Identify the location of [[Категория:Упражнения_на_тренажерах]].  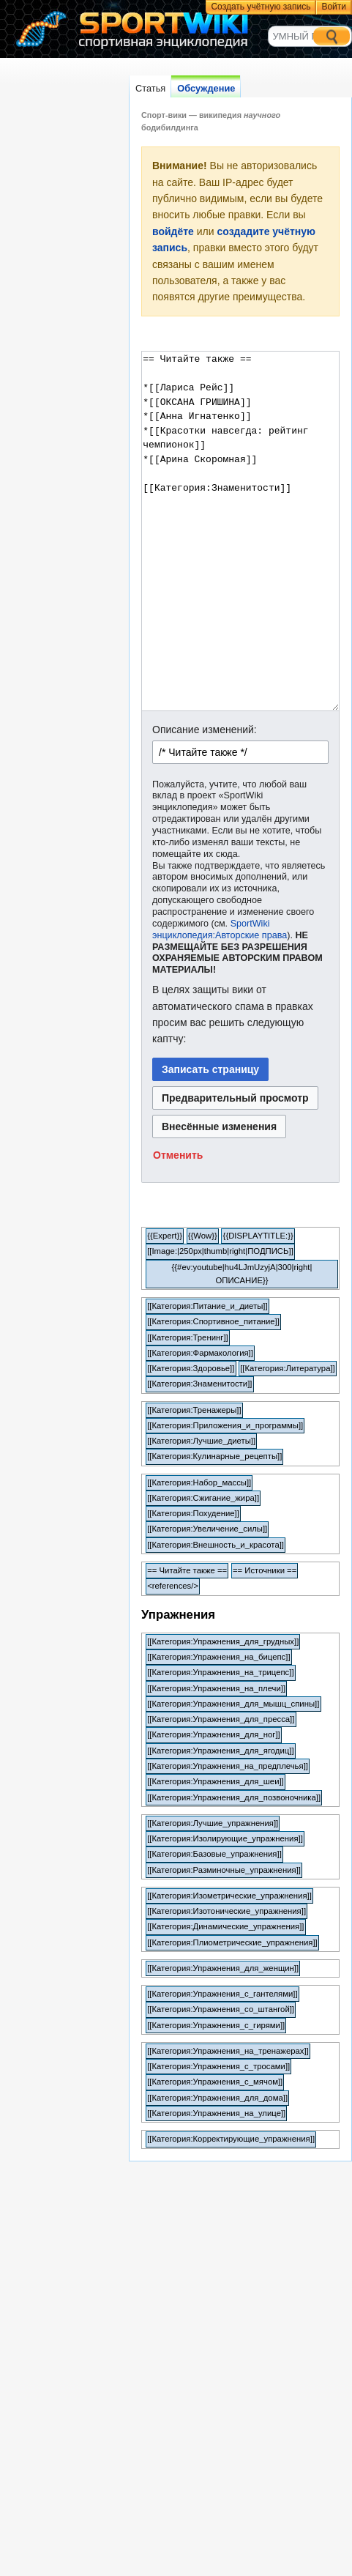
(228, 2050).